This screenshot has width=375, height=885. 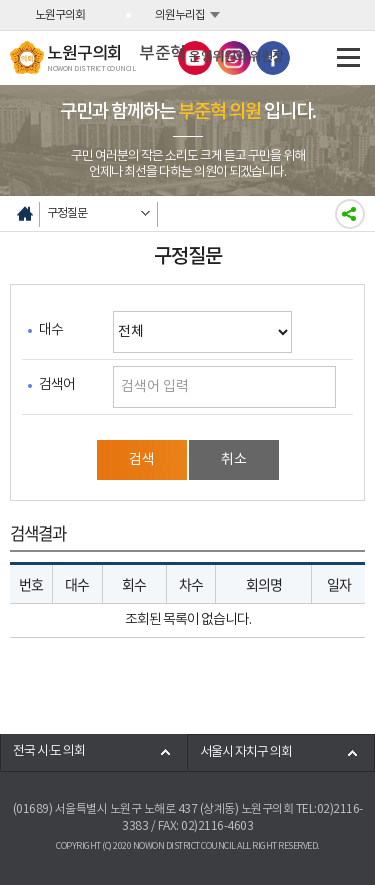 What do you see at coordinates (142, 460) in the screenshot?
I see `검색` at bounding box center [142, 460].